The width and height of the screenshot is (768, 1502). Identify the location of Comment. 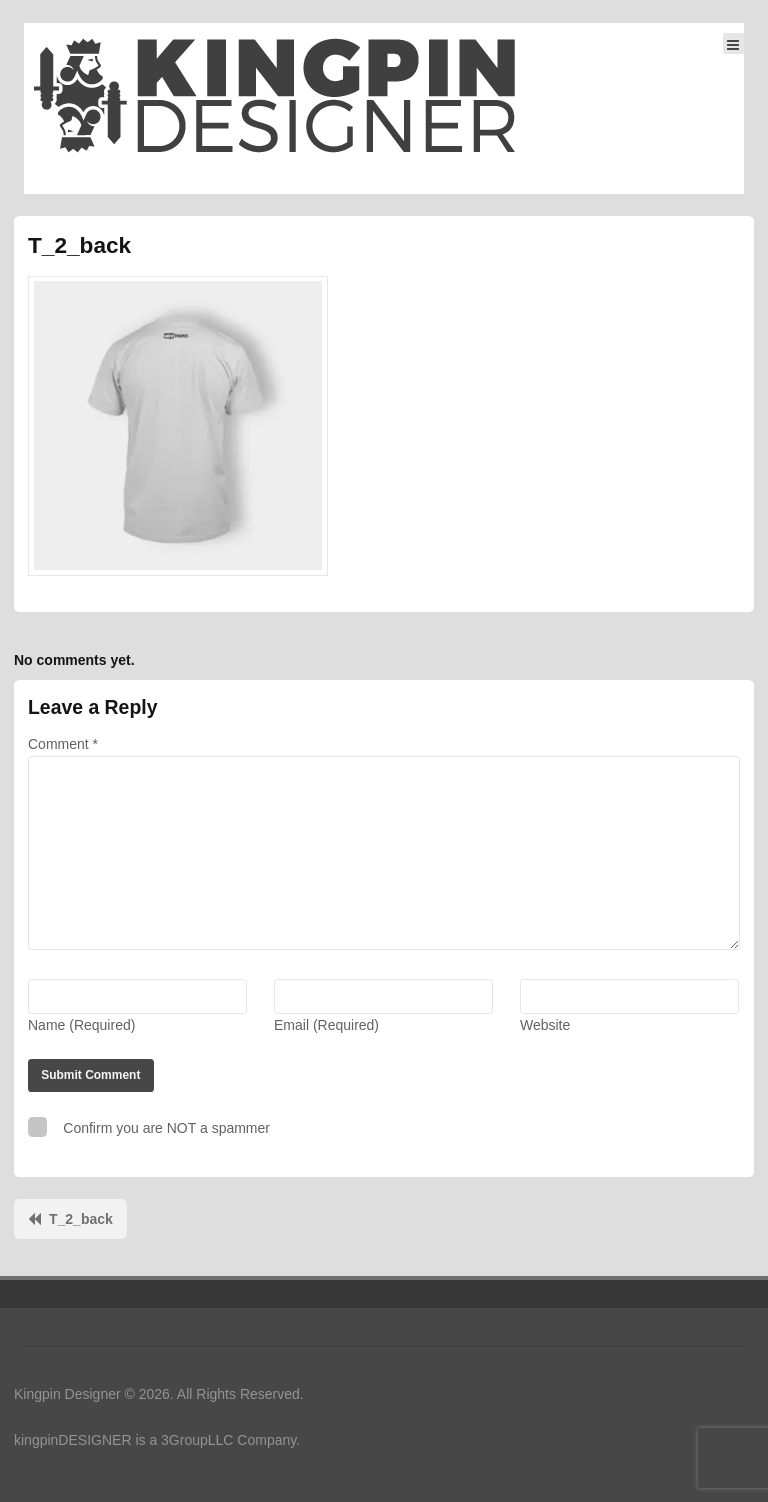
(63, 744).